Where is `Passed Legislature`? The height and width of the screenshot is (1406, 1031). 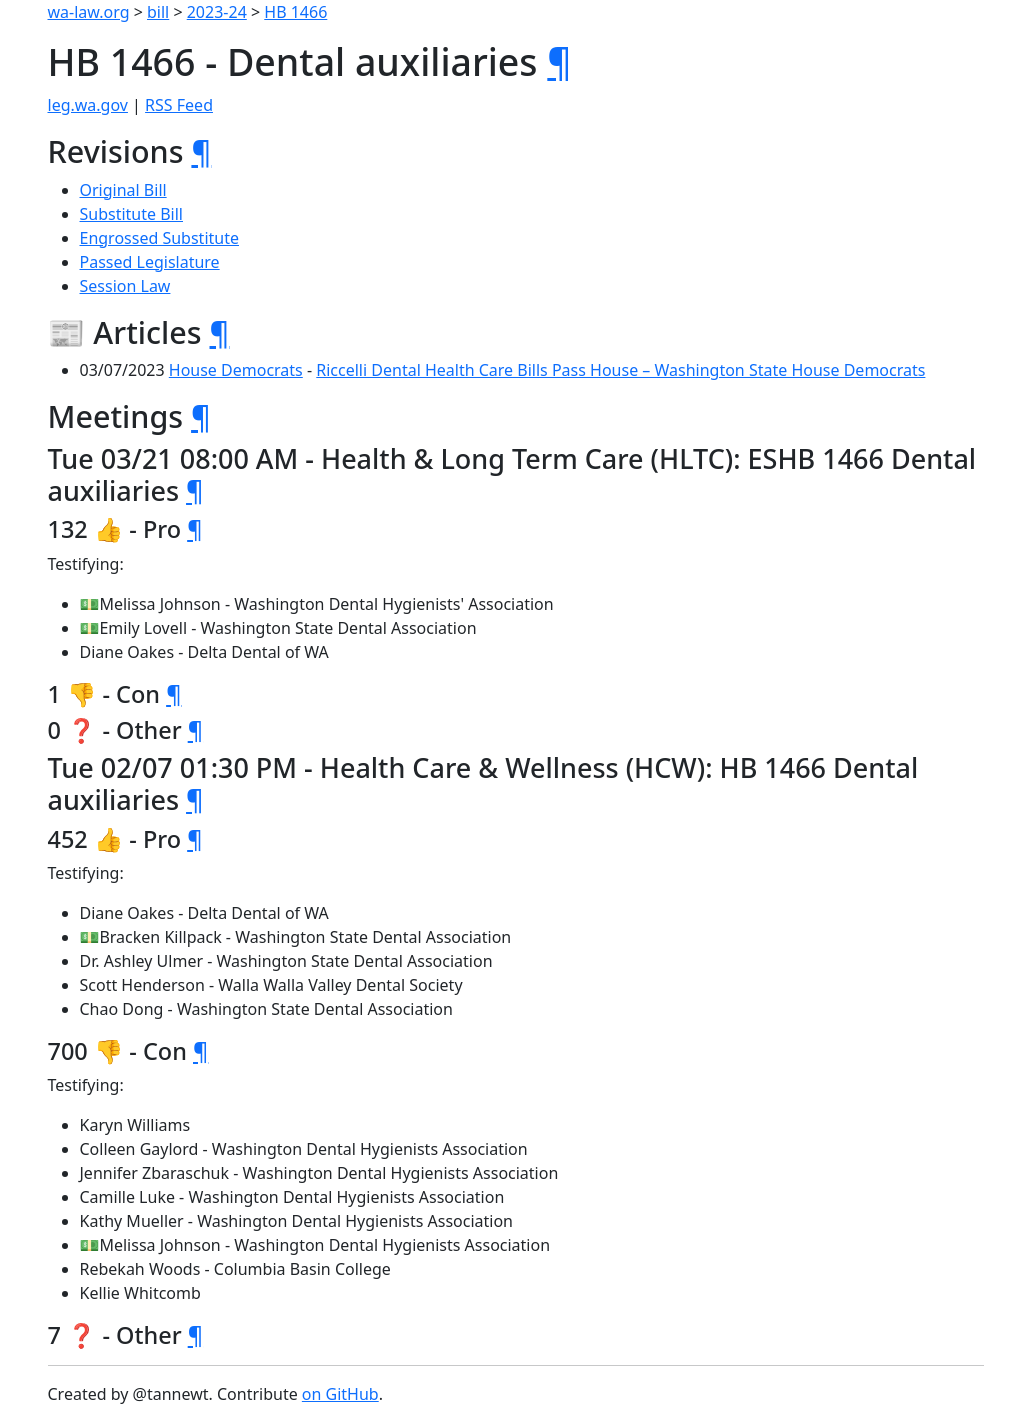
Passed Legislature is located at coordinates (150, 262).